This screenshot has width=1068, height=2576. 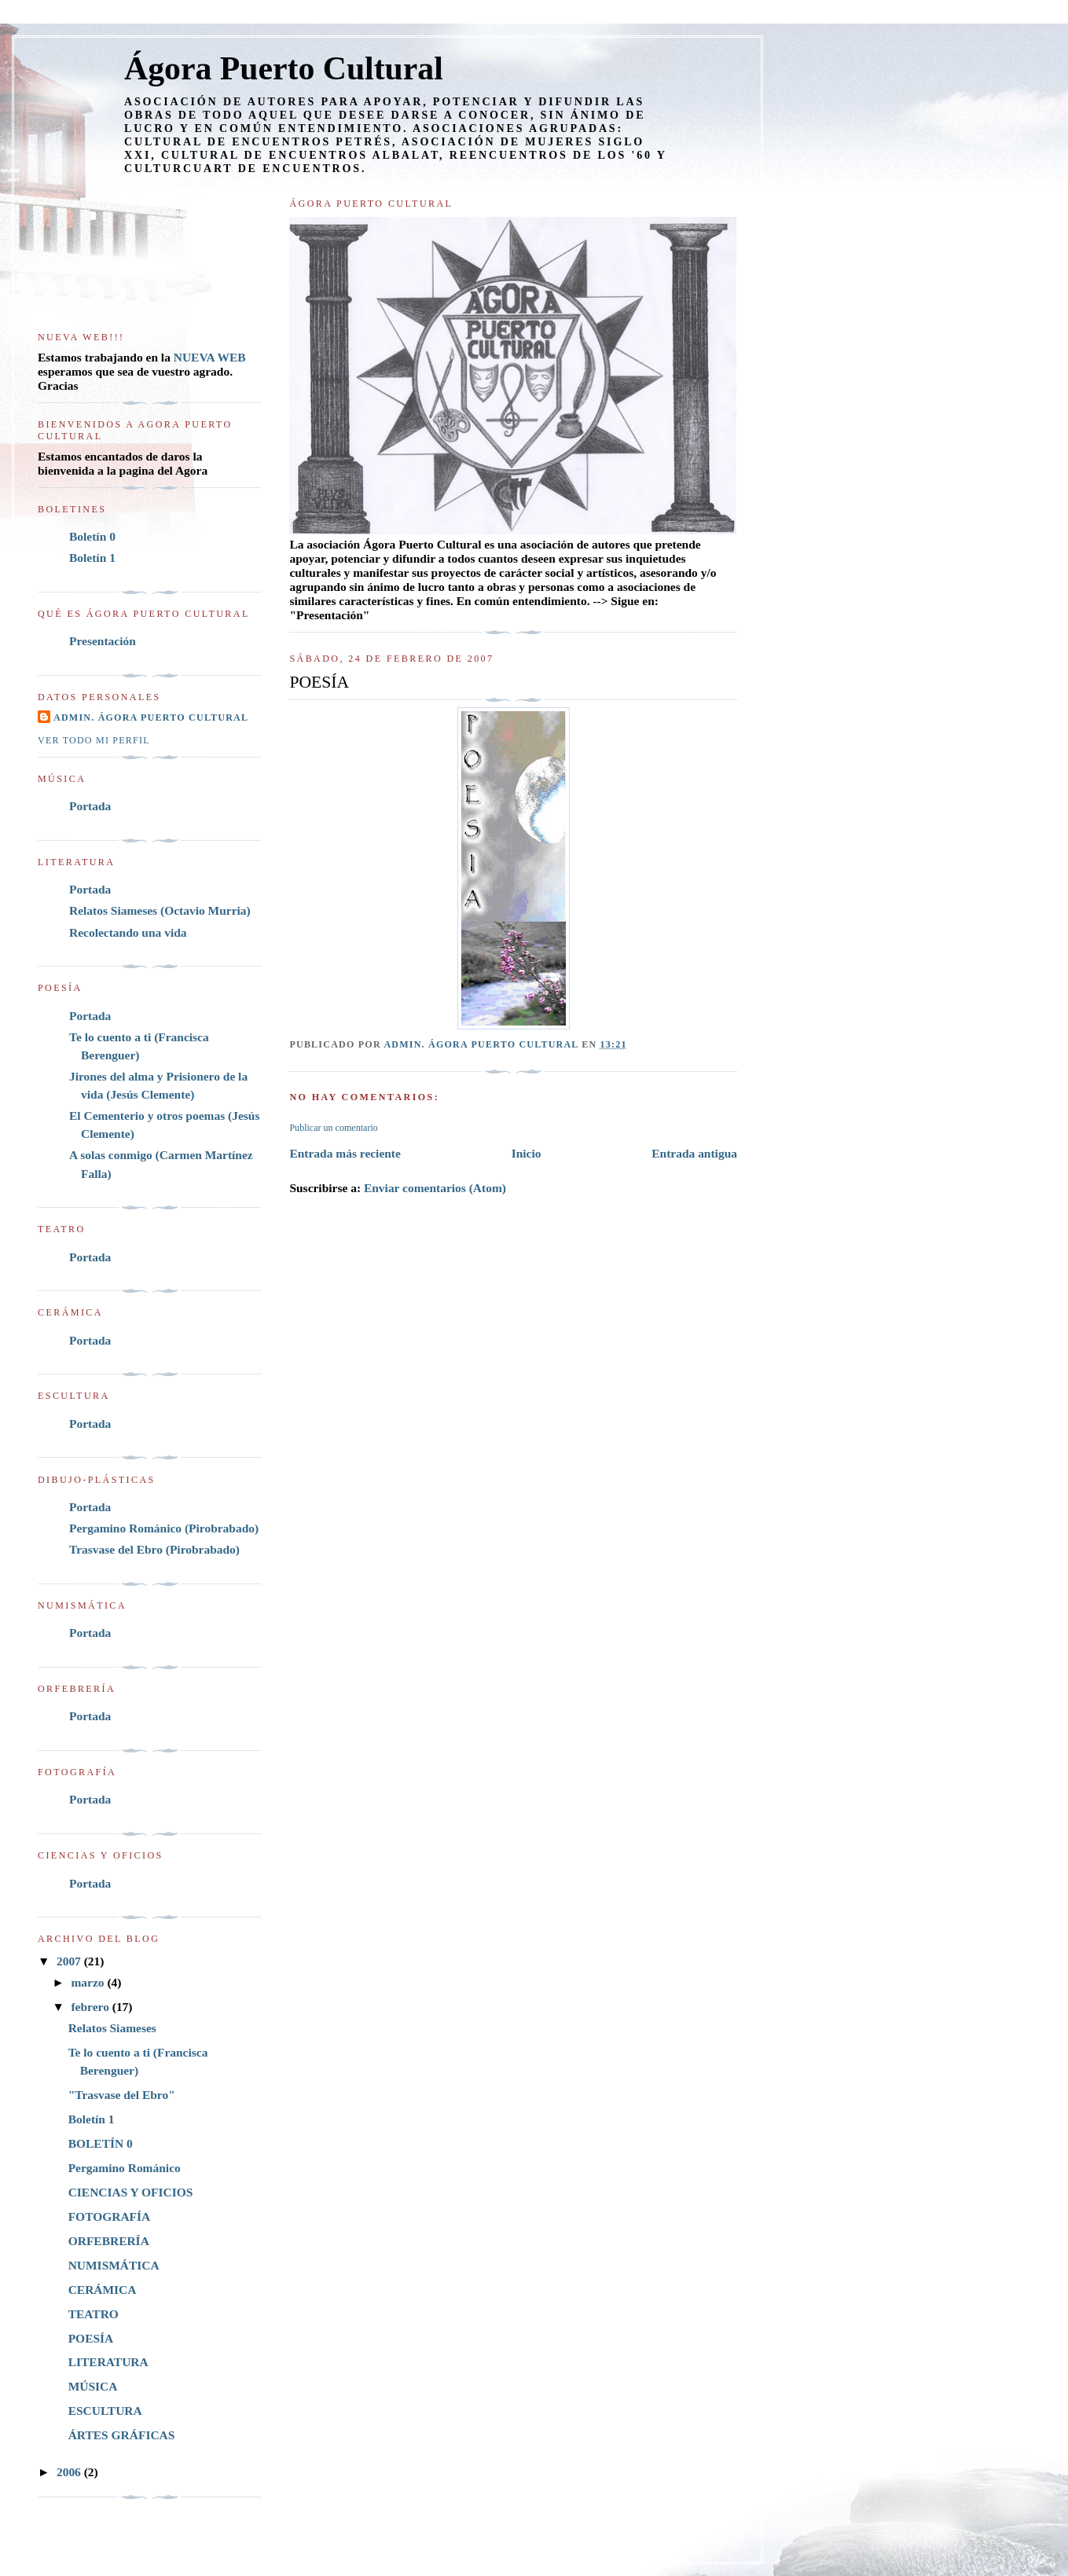 I want to click on Inicio, so click(x=526, y=1153).